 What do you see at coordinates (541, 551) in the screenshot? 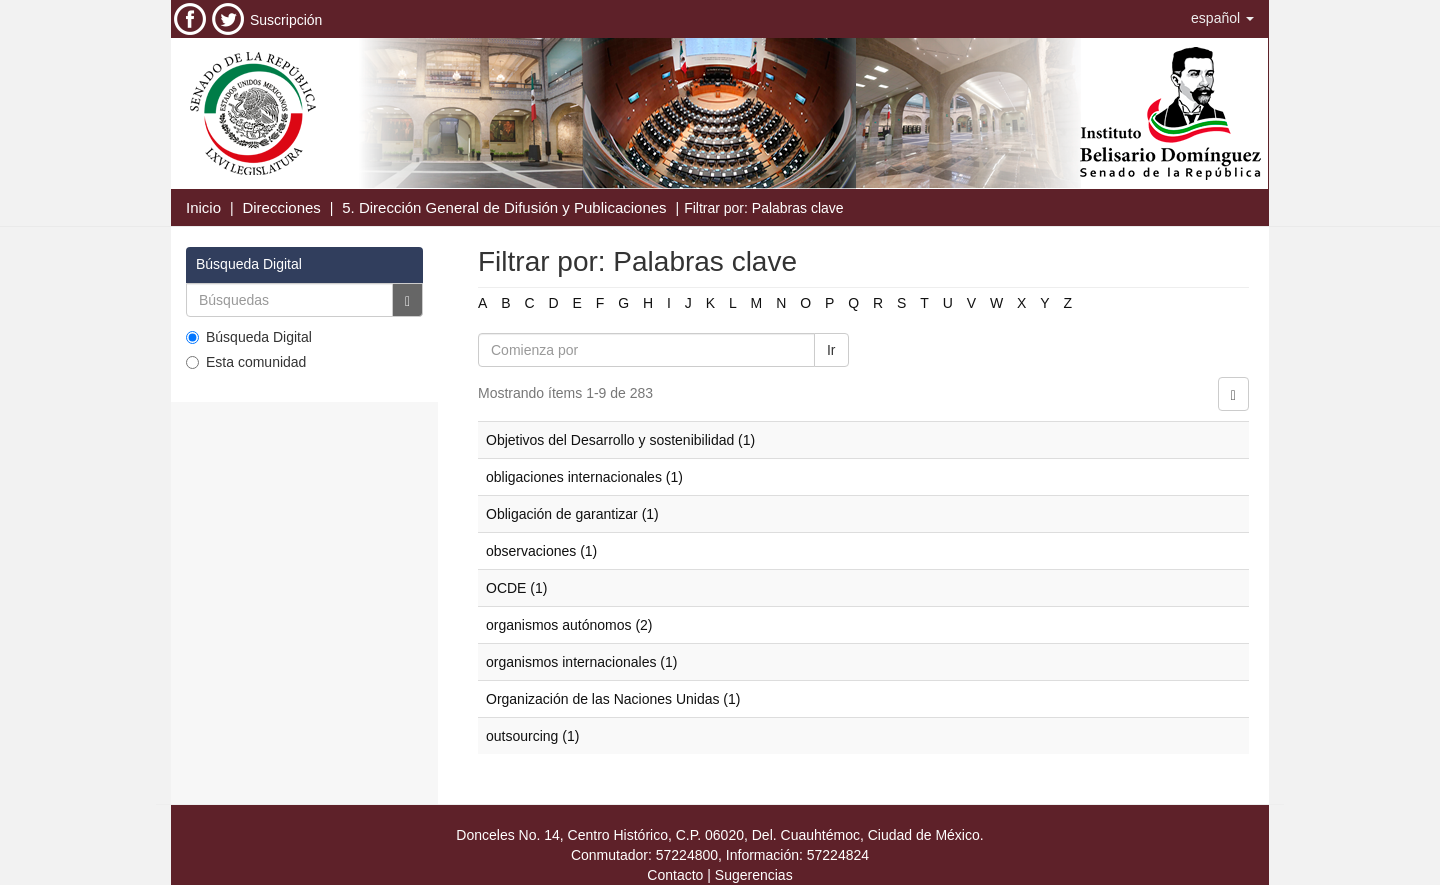
I see `observaciones (1)` at bounding box center [541, 551].